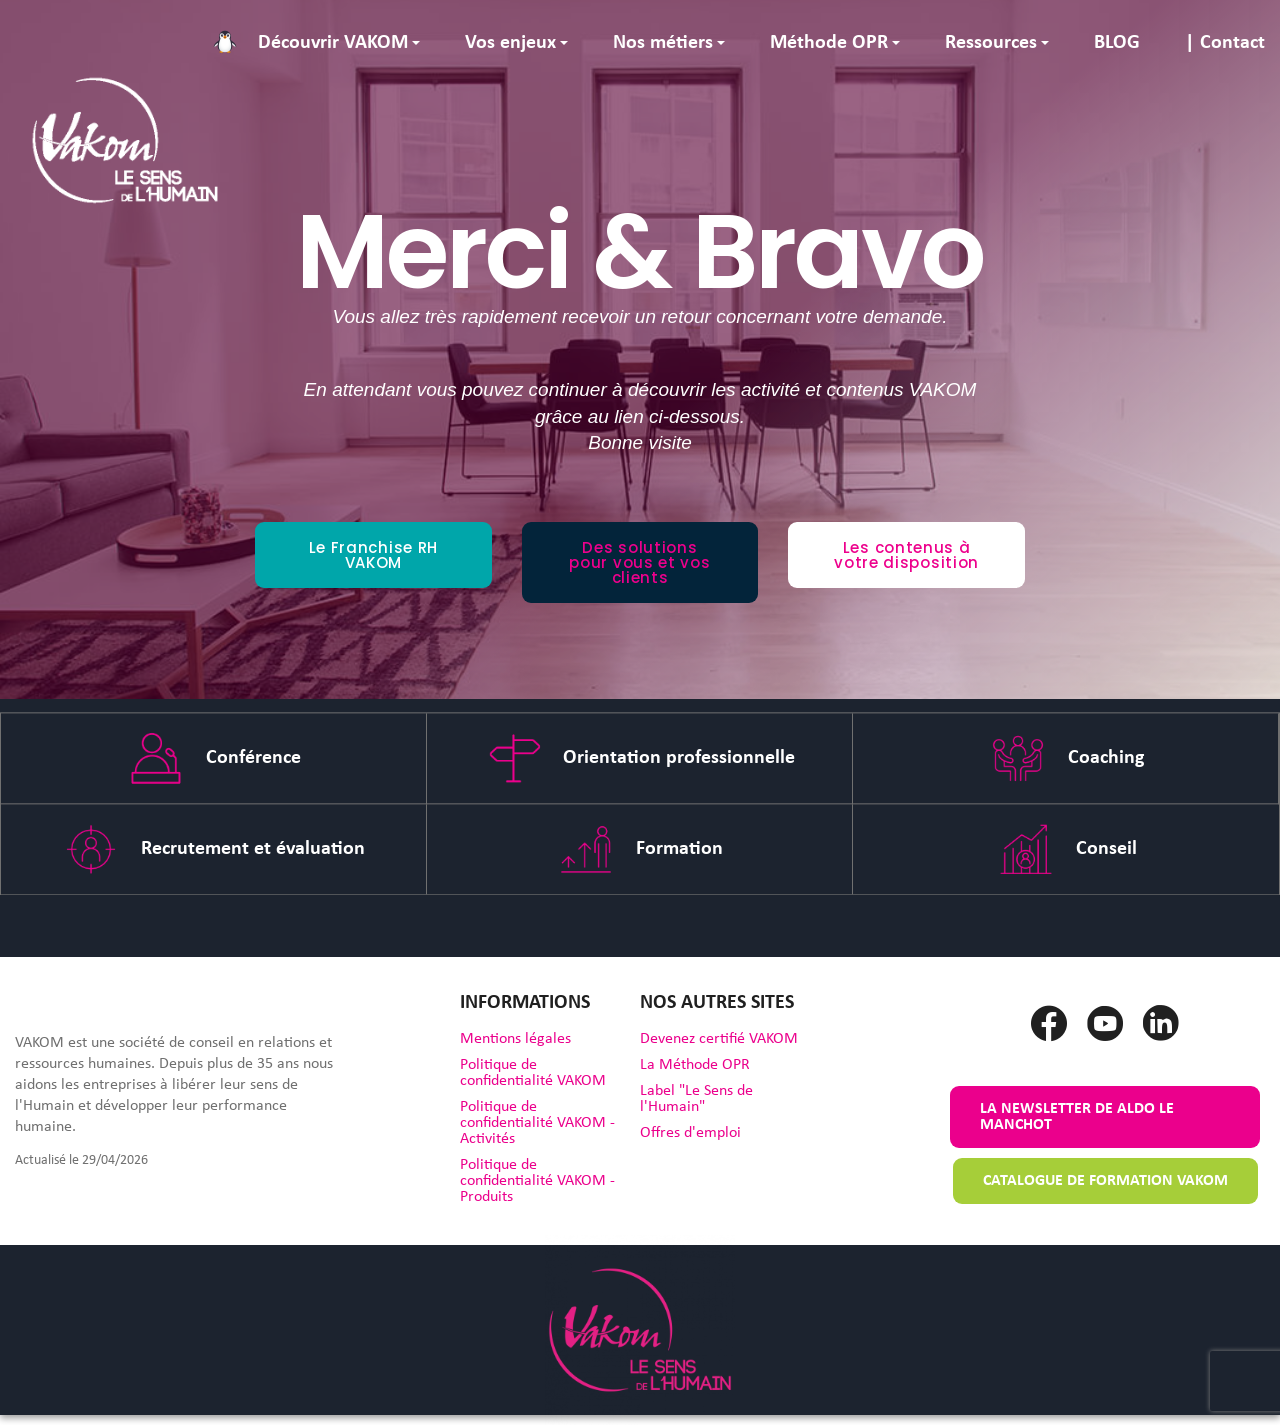 This screenshot has height=1425, width=1280. Describe the element at coordinates (690, 1133) in the screenshot. I see `Offres d'emploi` at that location.